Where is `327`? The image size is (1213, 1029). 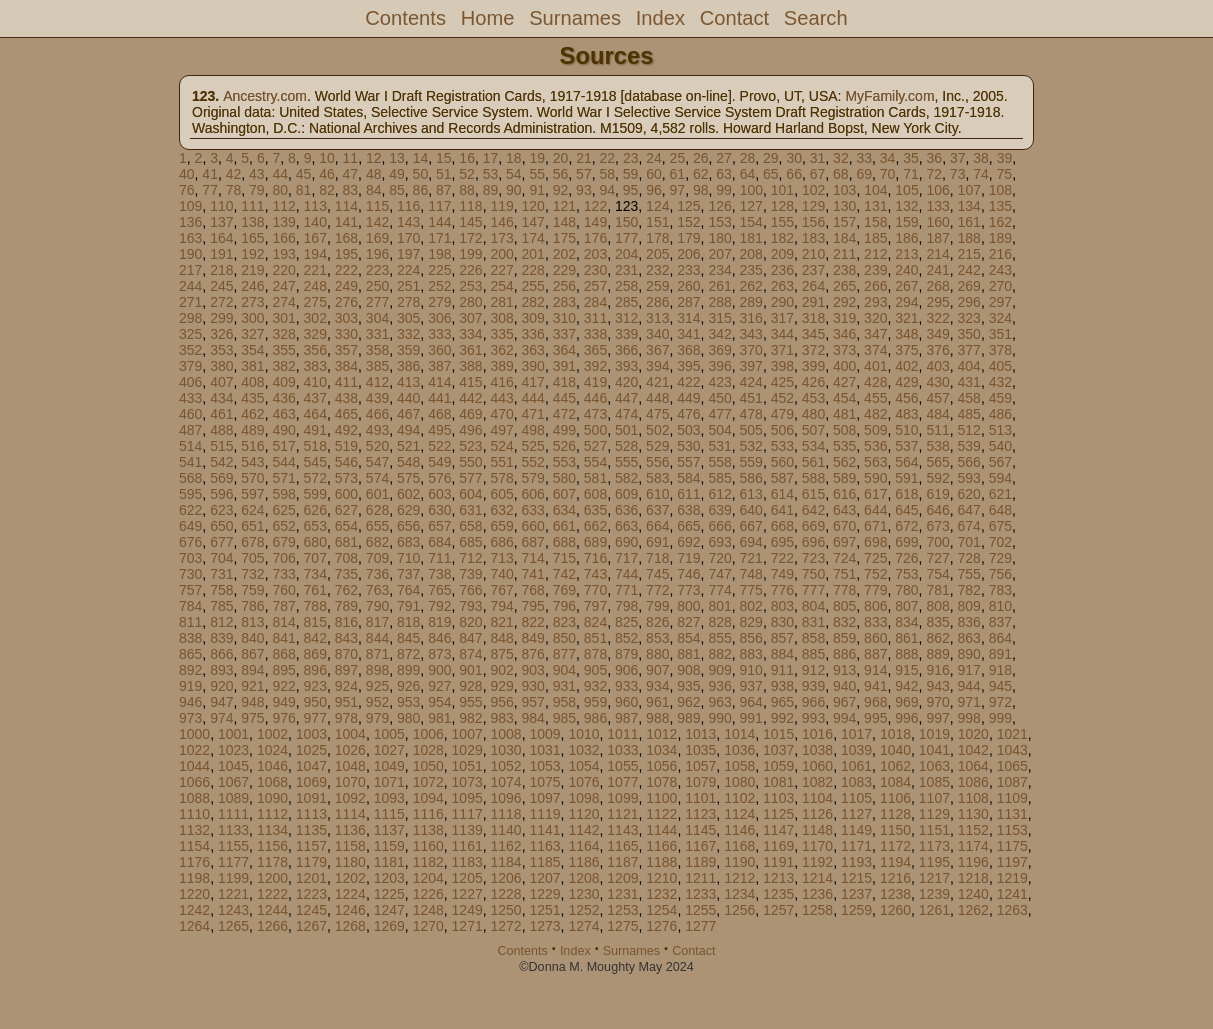 327 is located at coordinates (252, 334).